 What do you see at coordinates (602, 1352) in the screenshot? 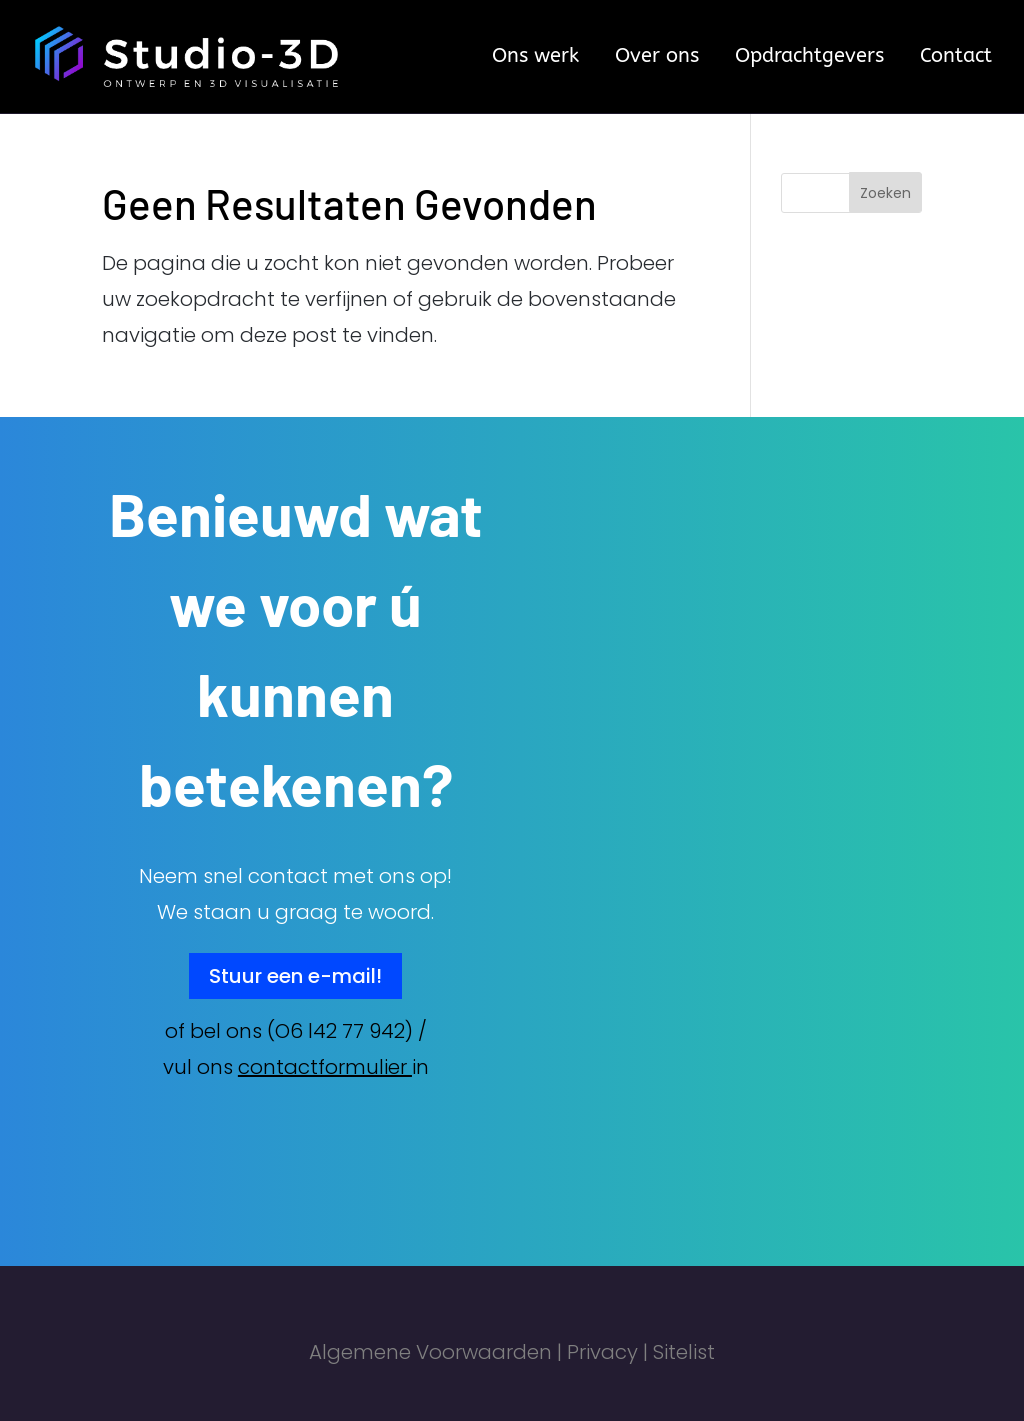
I see `Privacy` at bounding box center [602, 1352].